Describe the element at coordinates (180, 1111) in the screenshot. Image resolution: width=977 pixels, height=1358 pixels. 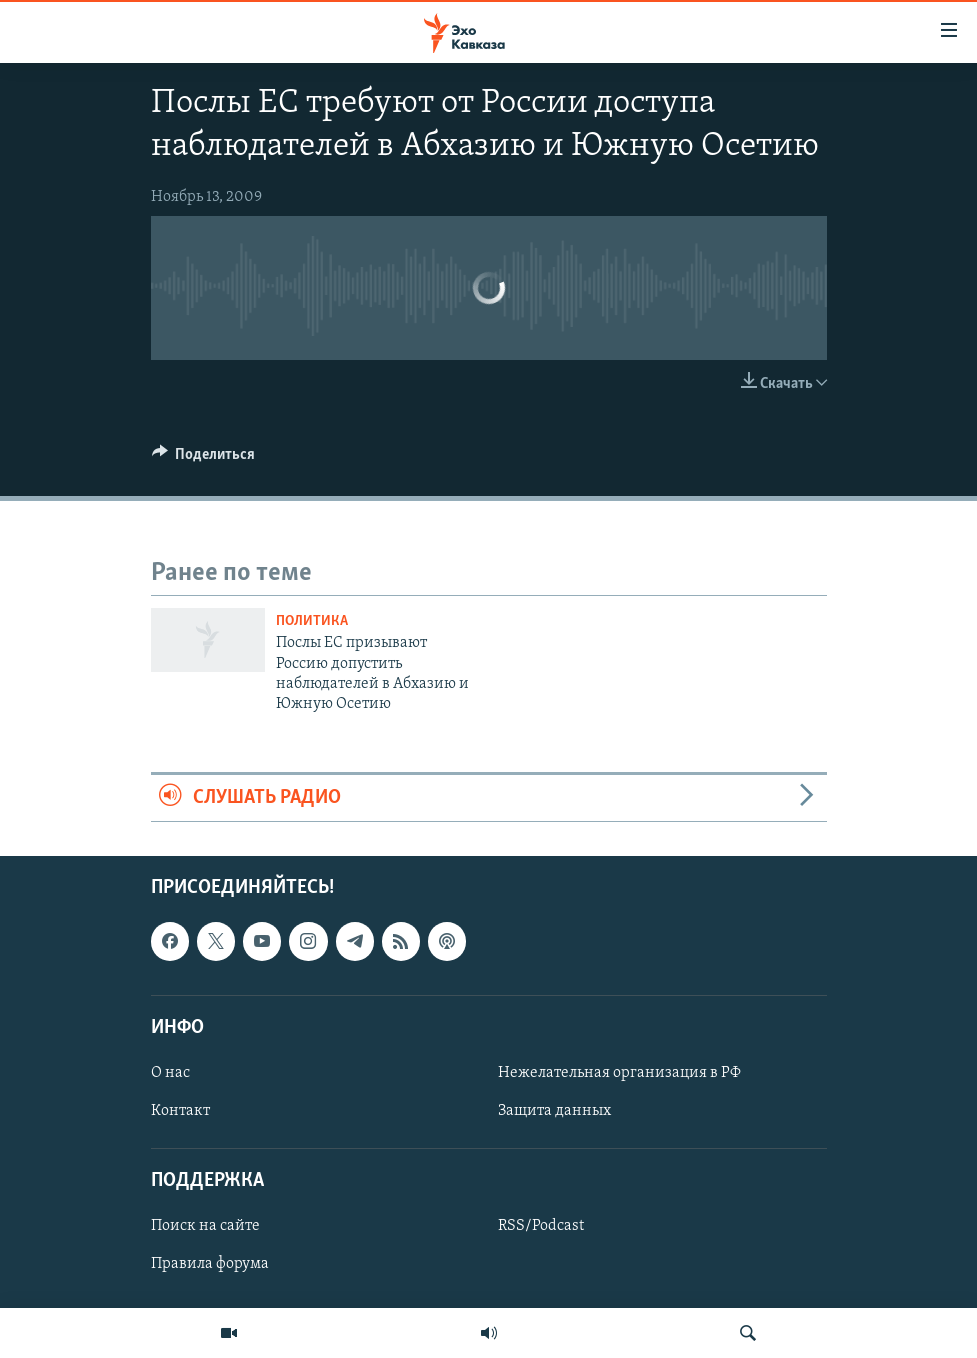
I see `Контакт` at that location.